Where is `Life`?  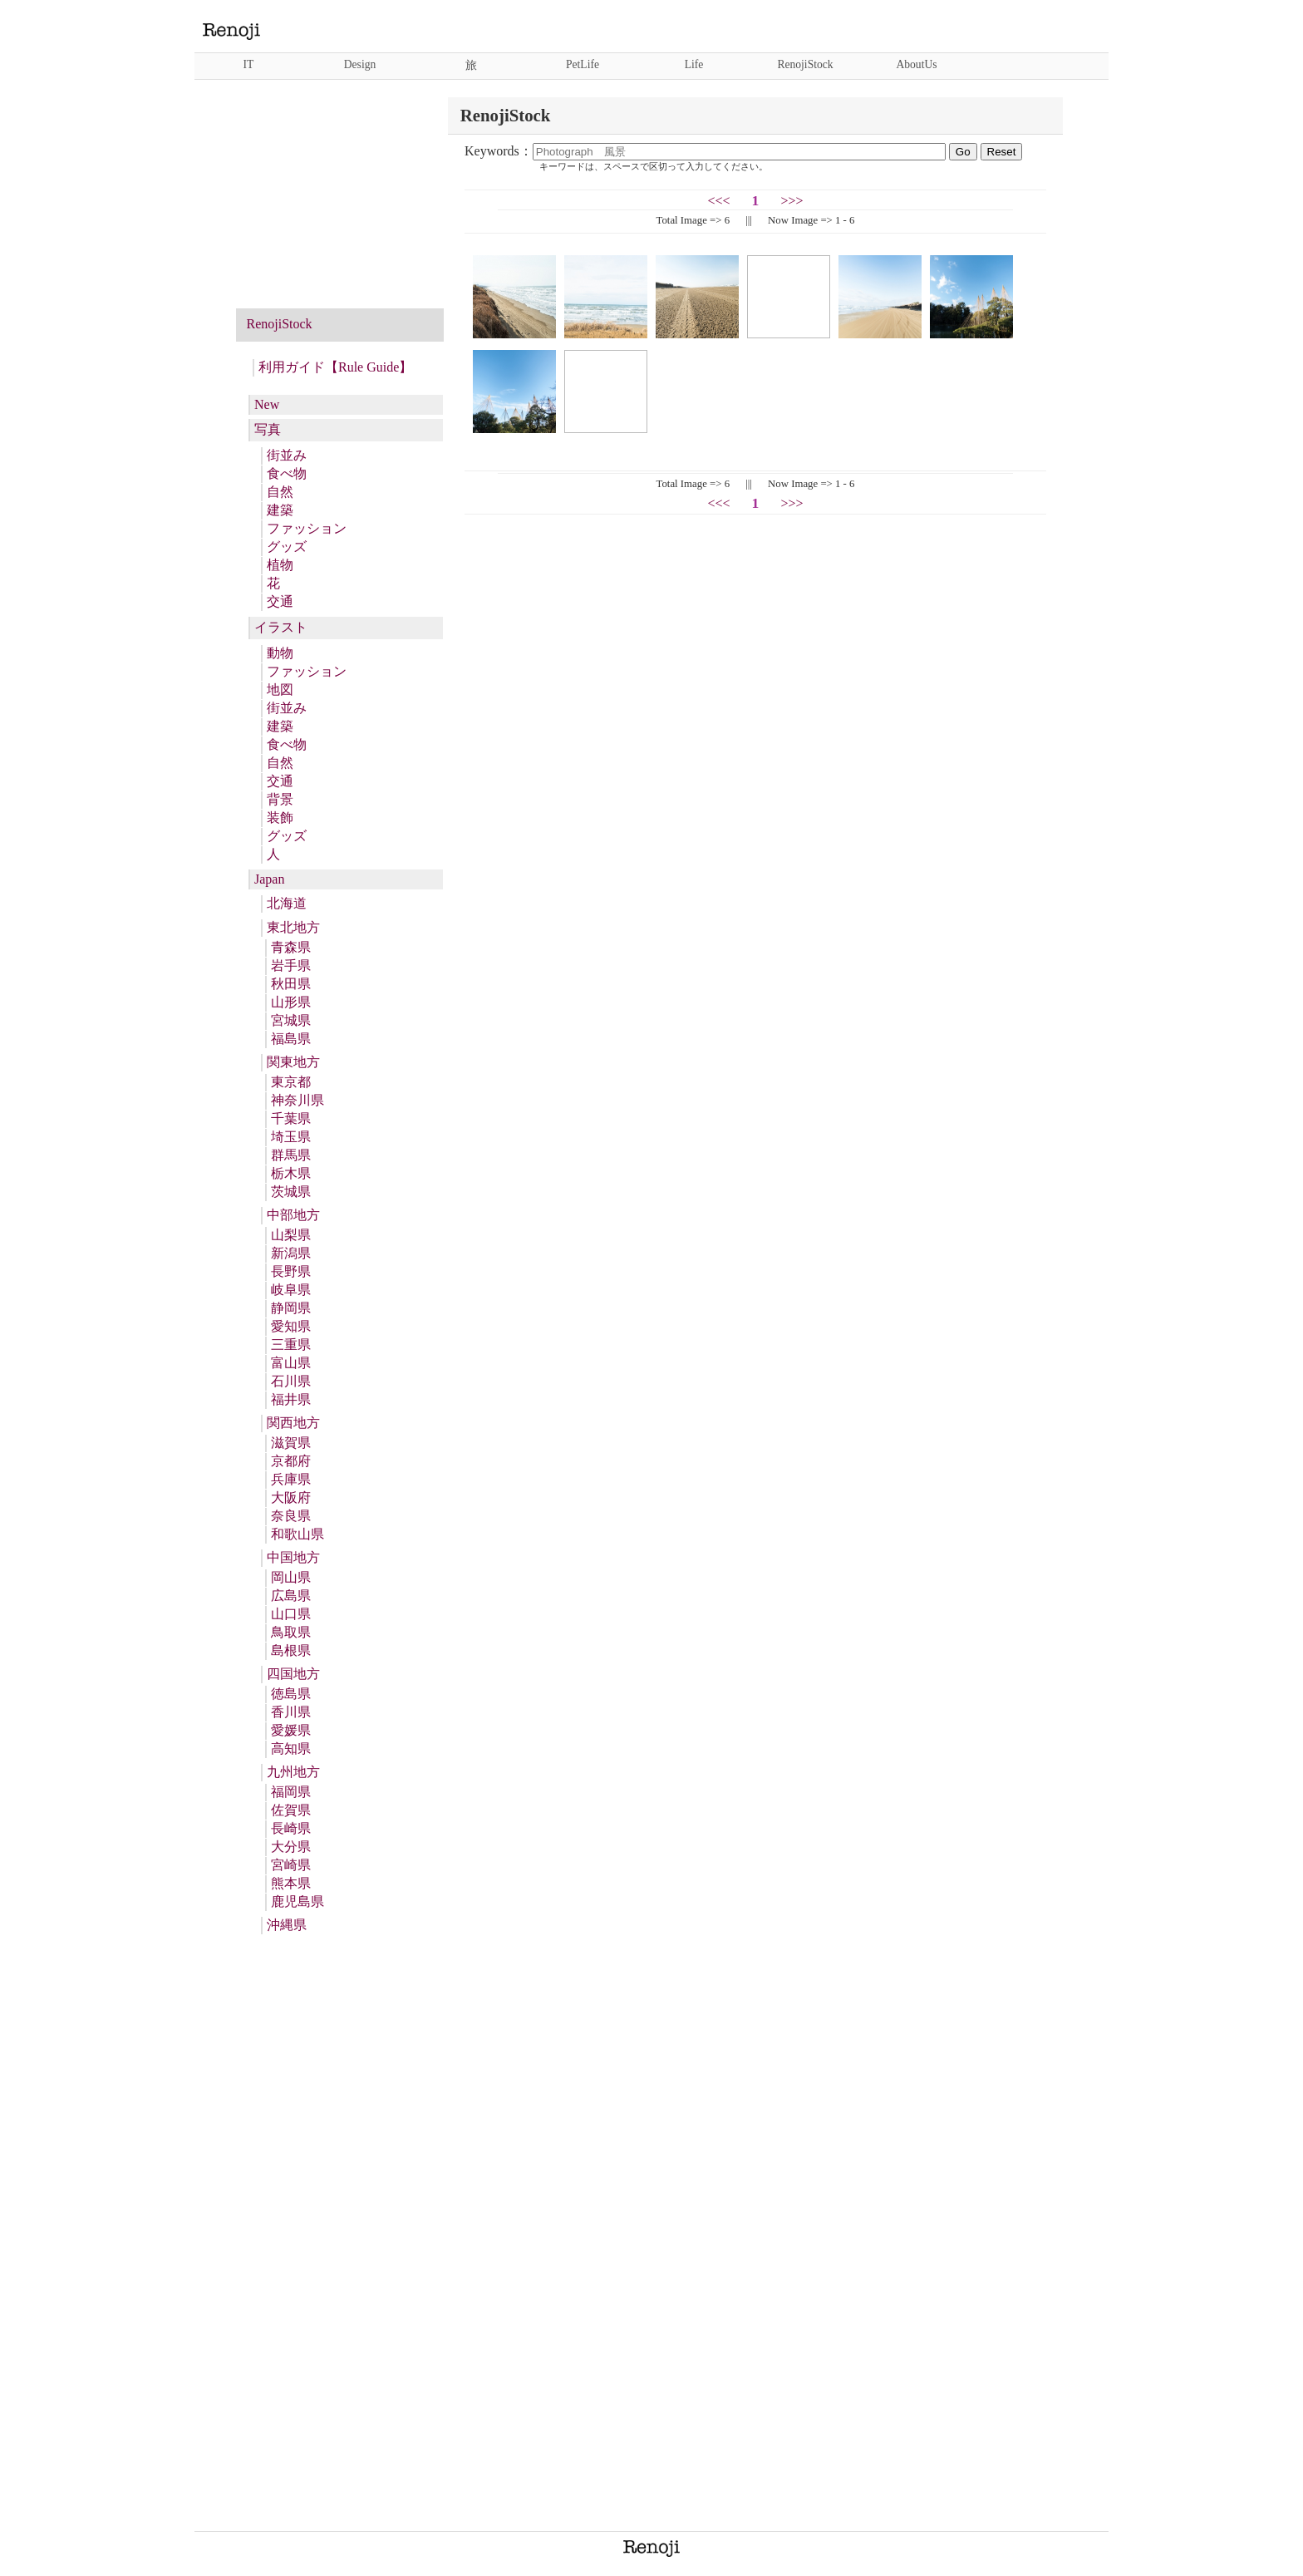 Life is located at coordinates (694, 64).